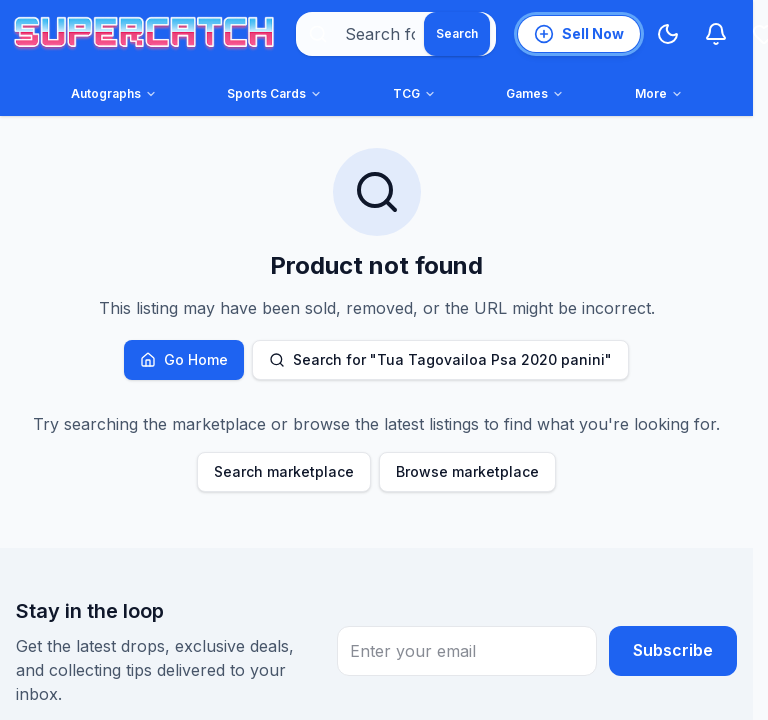 The width and height of the screenshot is (768, 720). I want to click on Browse marketplace, so click(467, 471).